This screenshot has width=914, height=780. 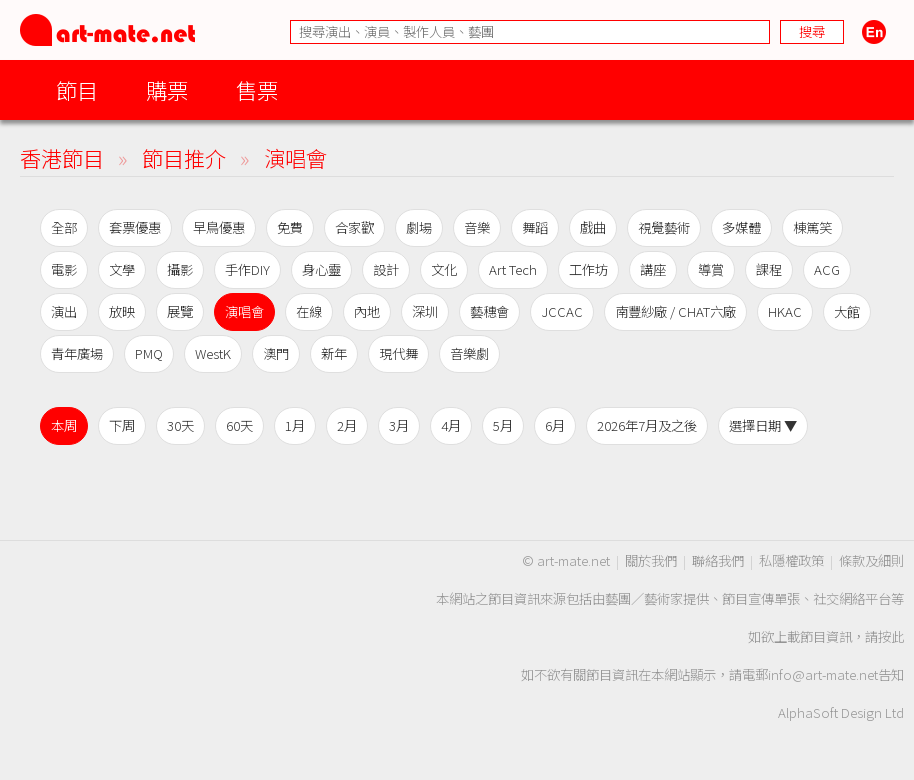 I want to click on 5月, so click(x=503, y=425).